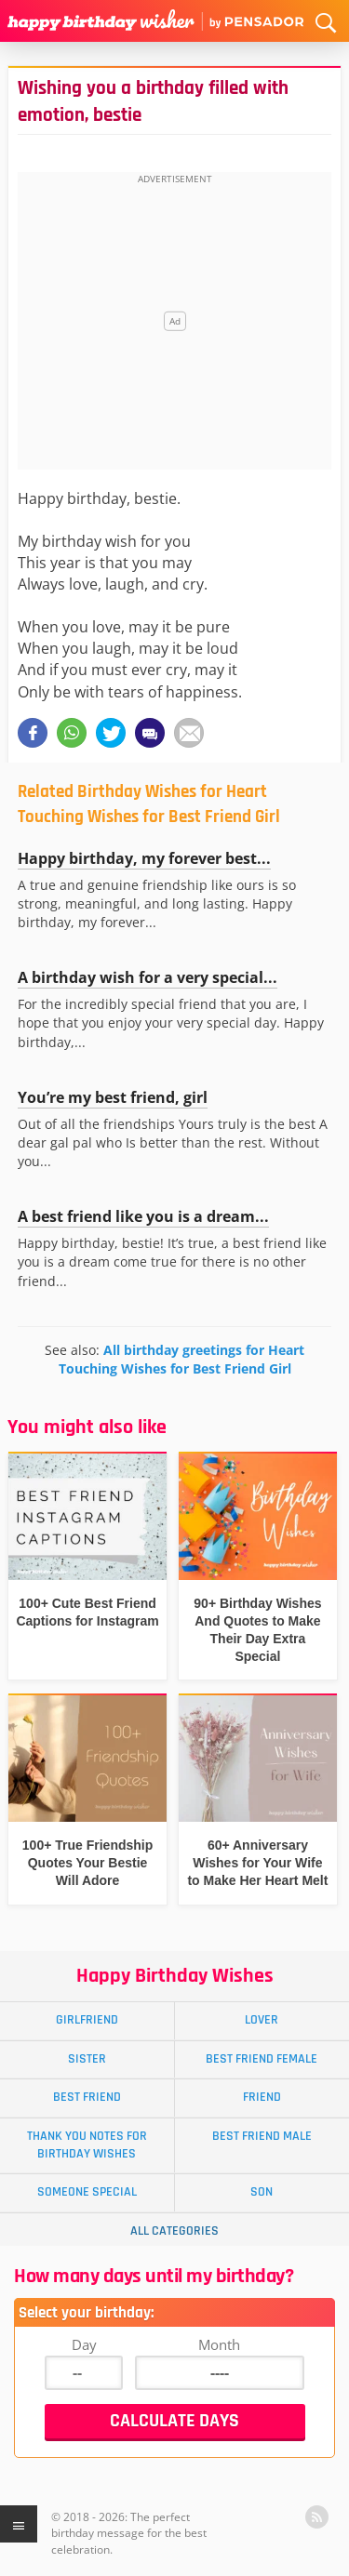 The height and width of the screenshot is (2576, 349). Describe the element at coordinates (261, 2059) in the screenshot. I see `Best Friend Female` at that location.